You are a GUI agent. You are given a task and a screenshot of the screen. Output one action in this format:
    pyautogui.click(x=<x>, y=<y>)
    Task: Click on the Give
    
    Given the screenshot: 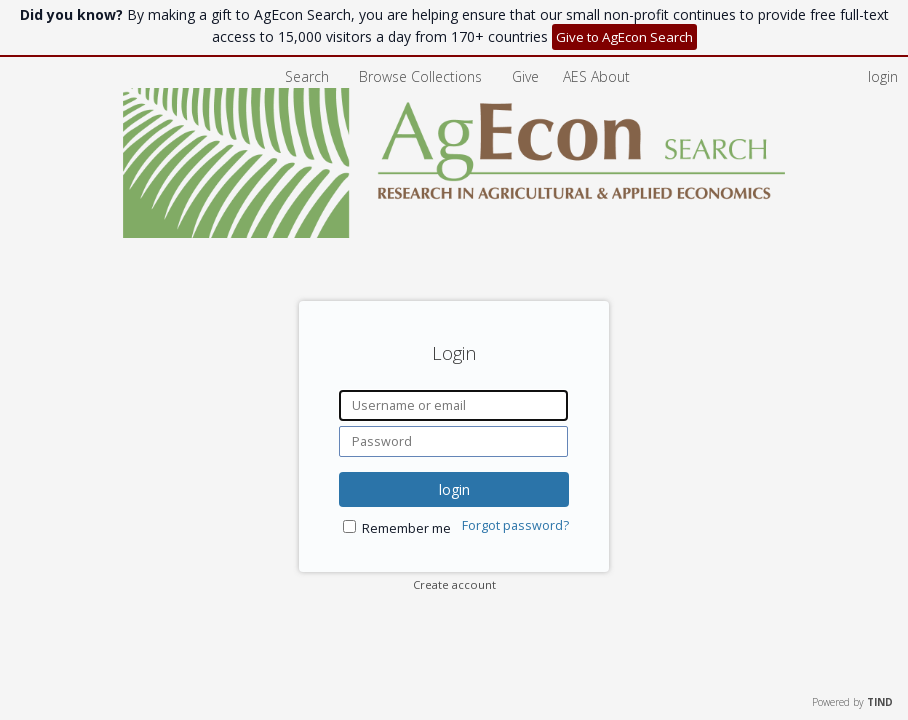 What is the action you would take?
    pyautogui.click(x=527, y=76)
    